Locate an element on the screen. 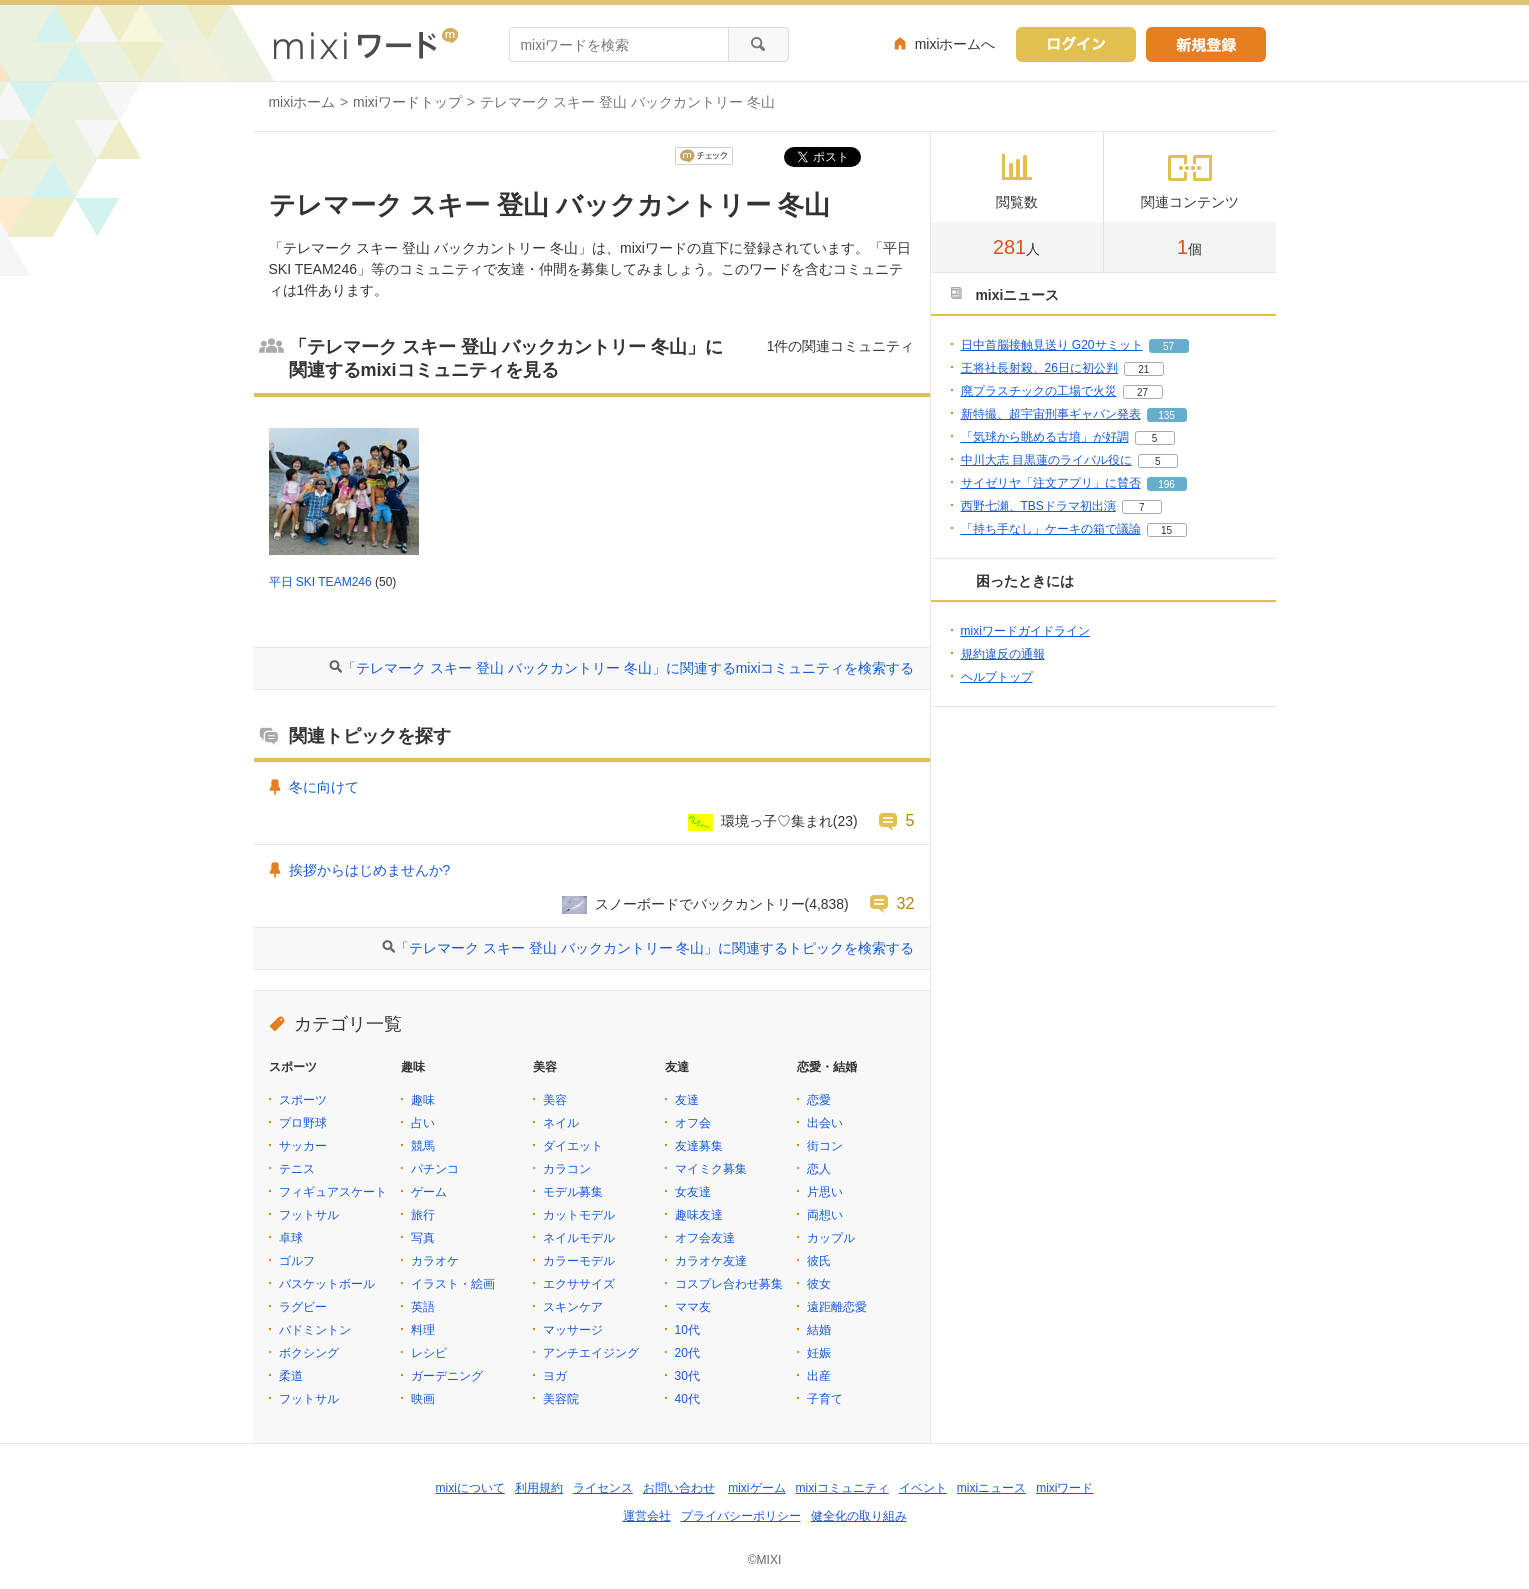  カラーモデル is located at coordinates (579, 1261).